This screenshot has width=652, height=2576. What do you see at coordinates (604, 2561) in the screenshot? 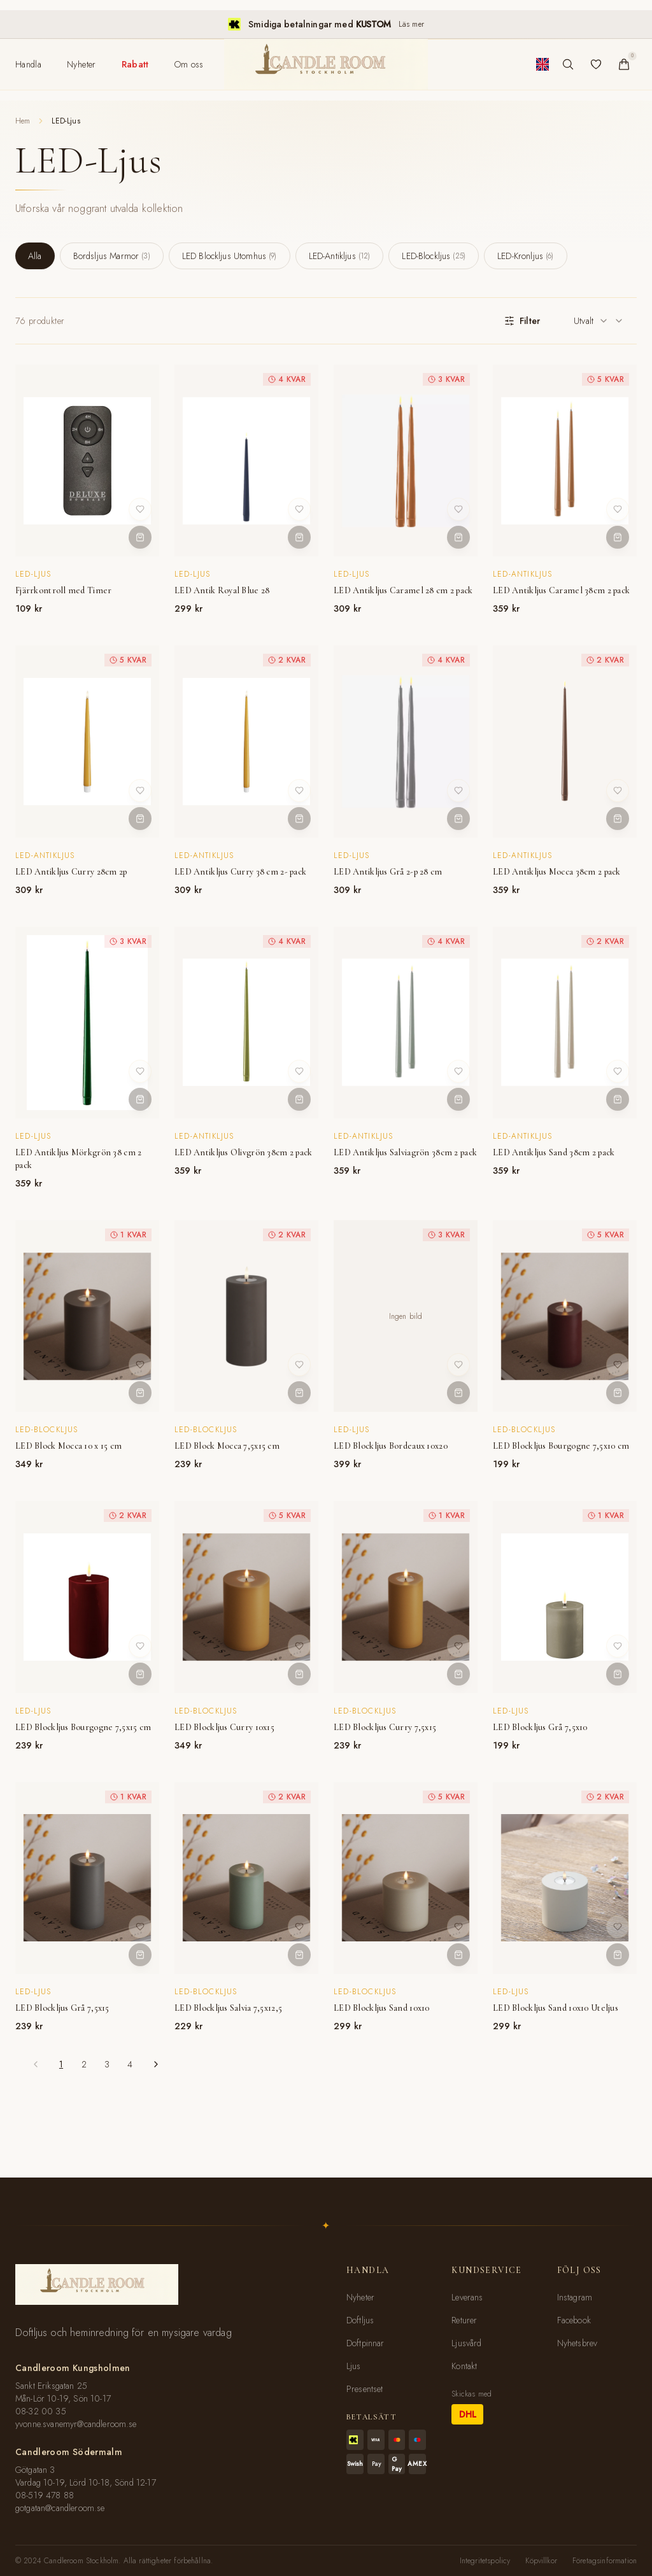
I see `Företagsinformation` at bounding box center [604, 2561].